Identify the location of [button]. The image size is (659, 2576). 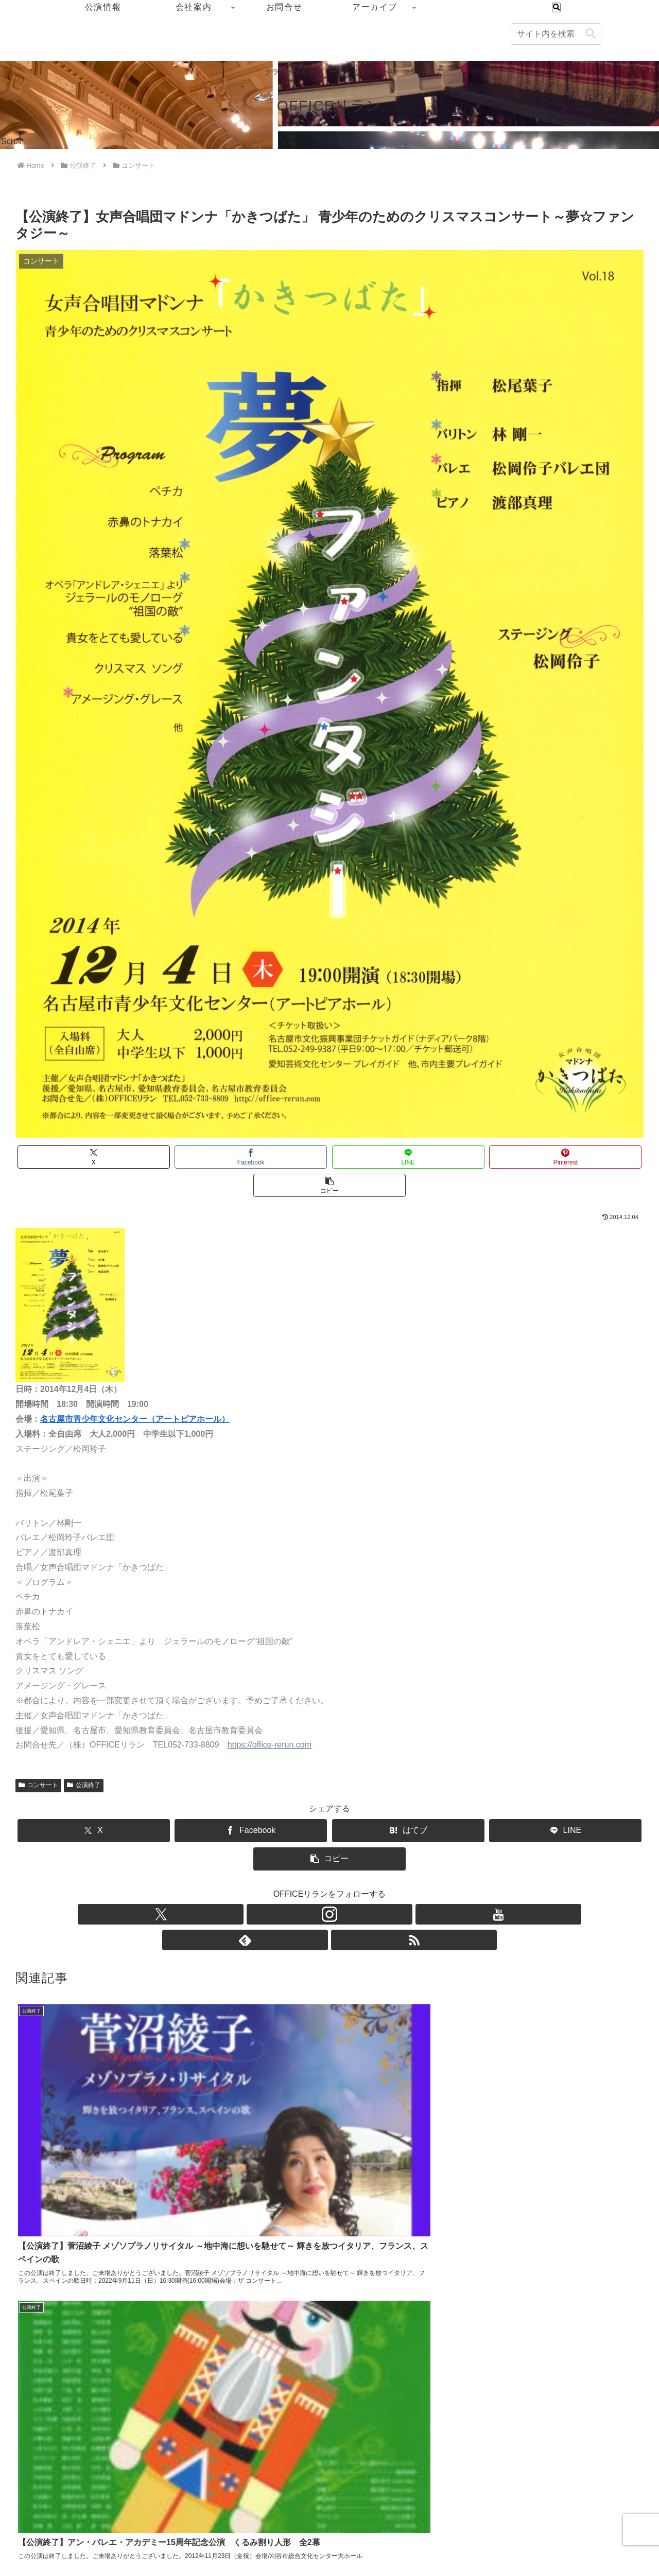
(590, 34).